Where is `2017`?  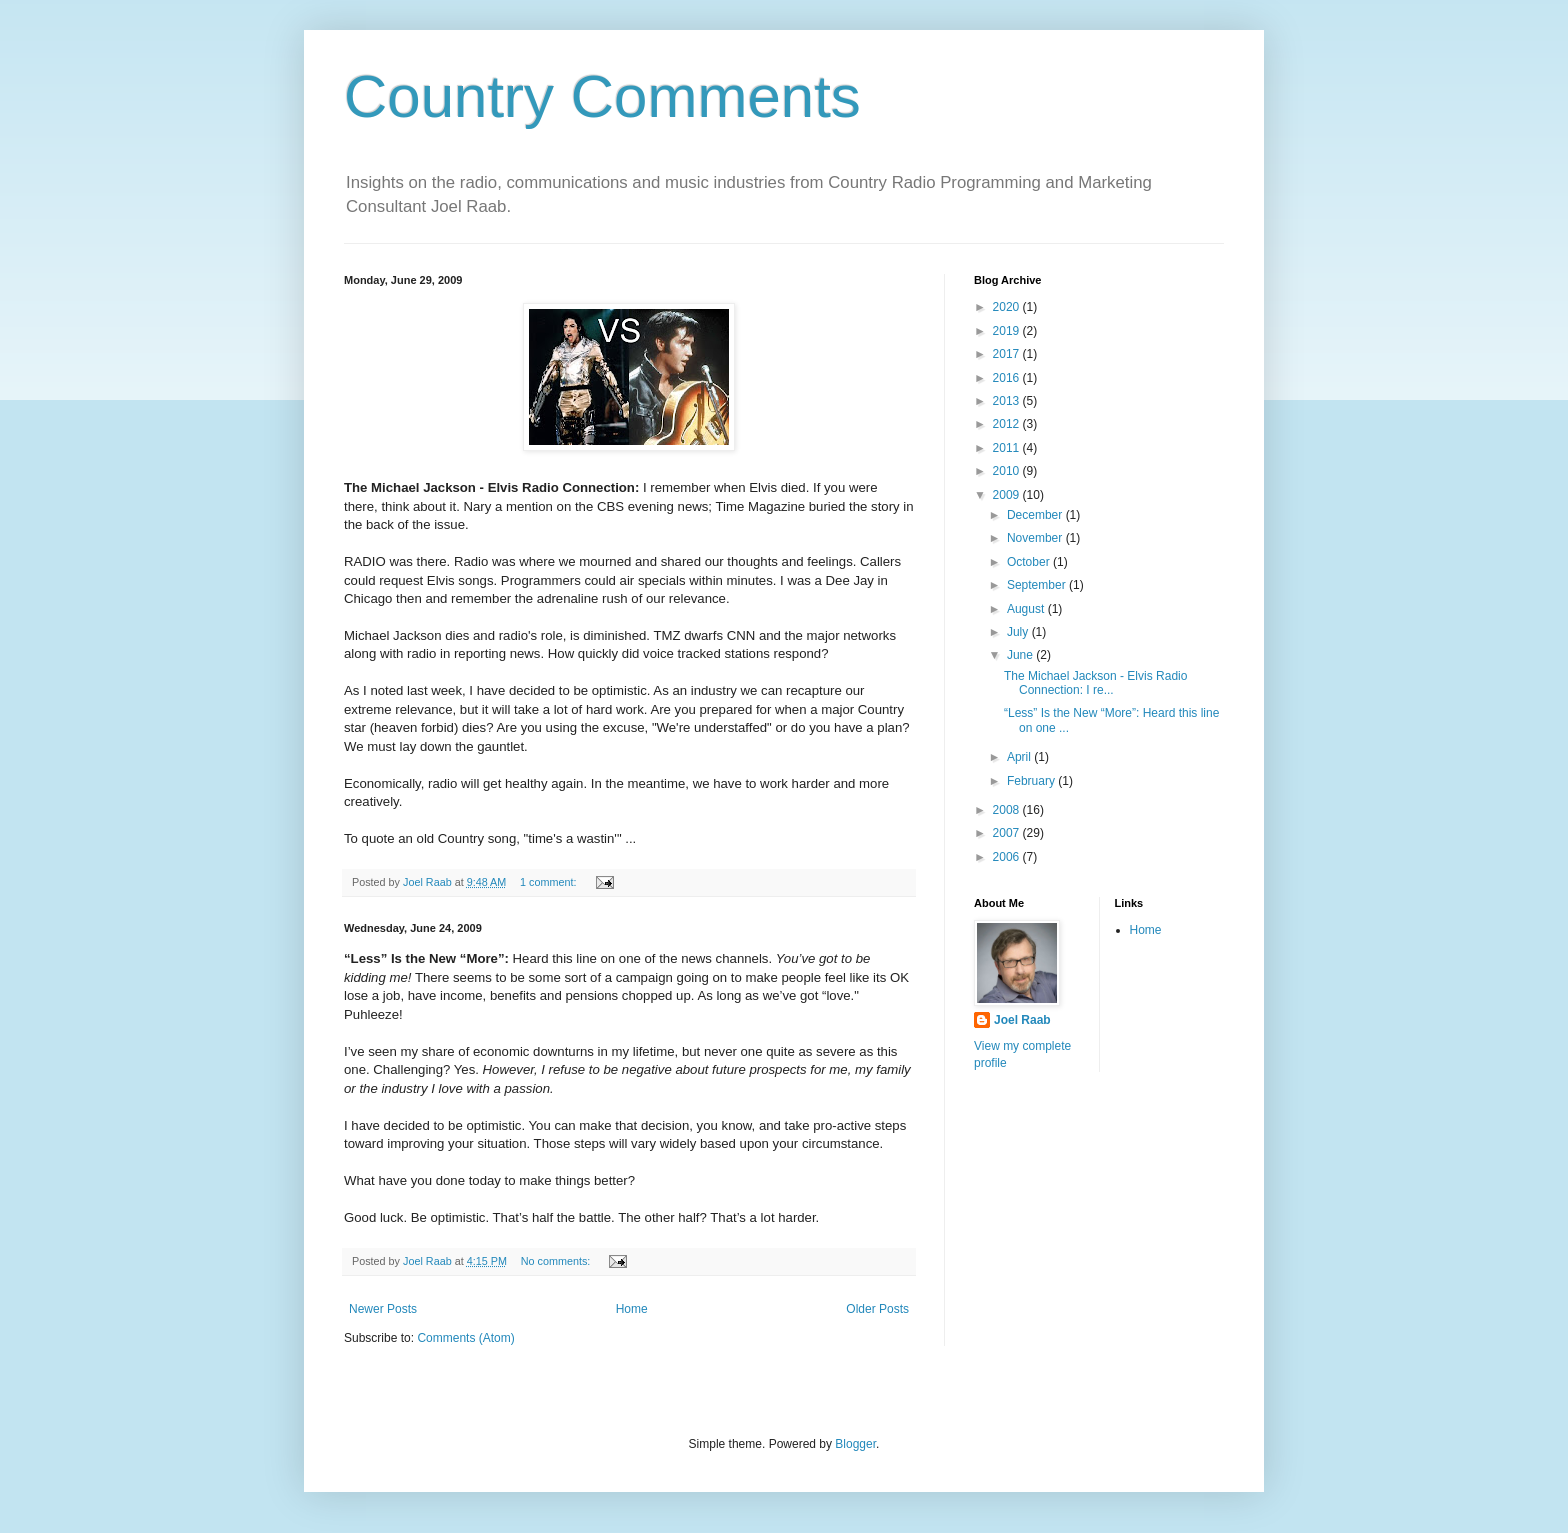 2017 is located at coordinates (1008, 354).